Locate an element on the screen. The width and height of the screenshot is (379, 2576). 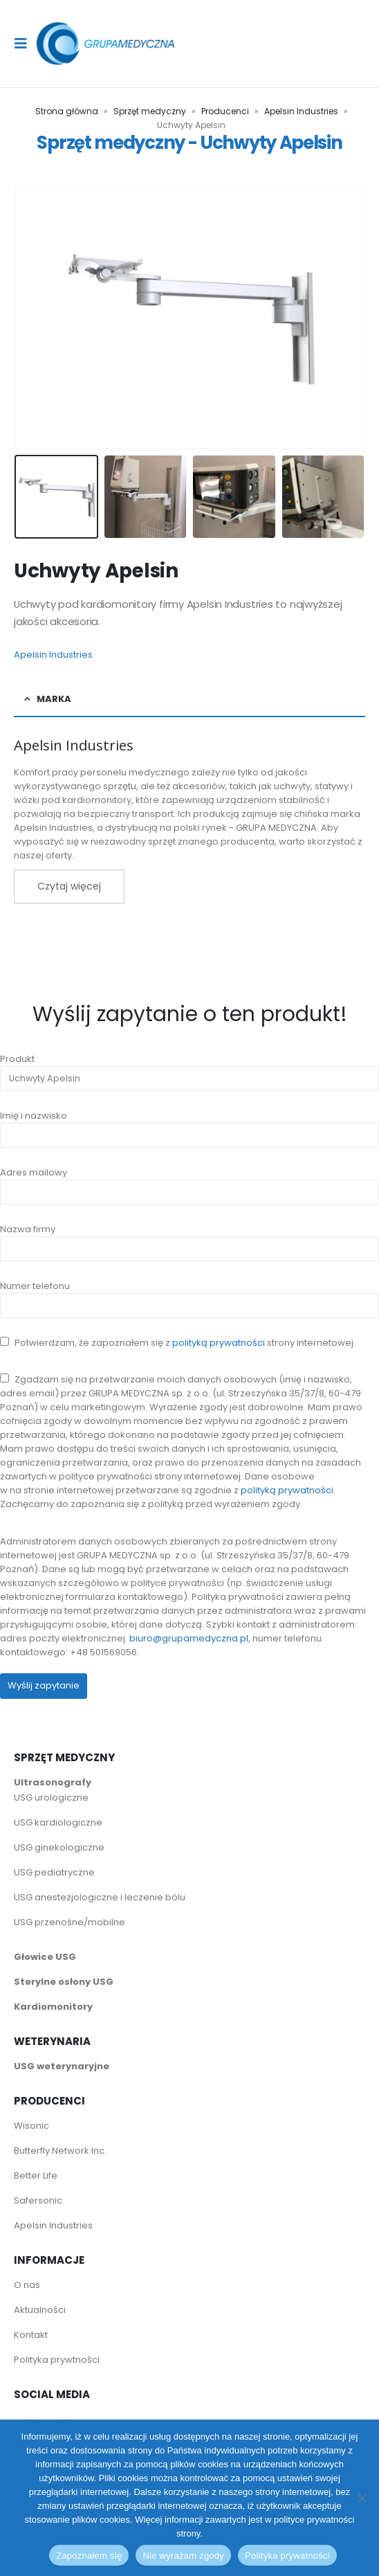
Adres mailowy is located at coordinates (189, 1182).